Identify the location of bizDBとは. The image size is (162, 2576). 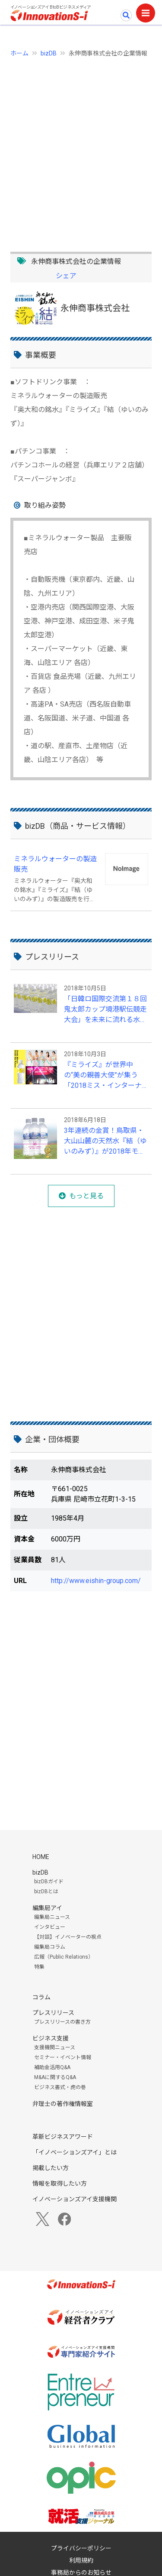
(46, 1891).